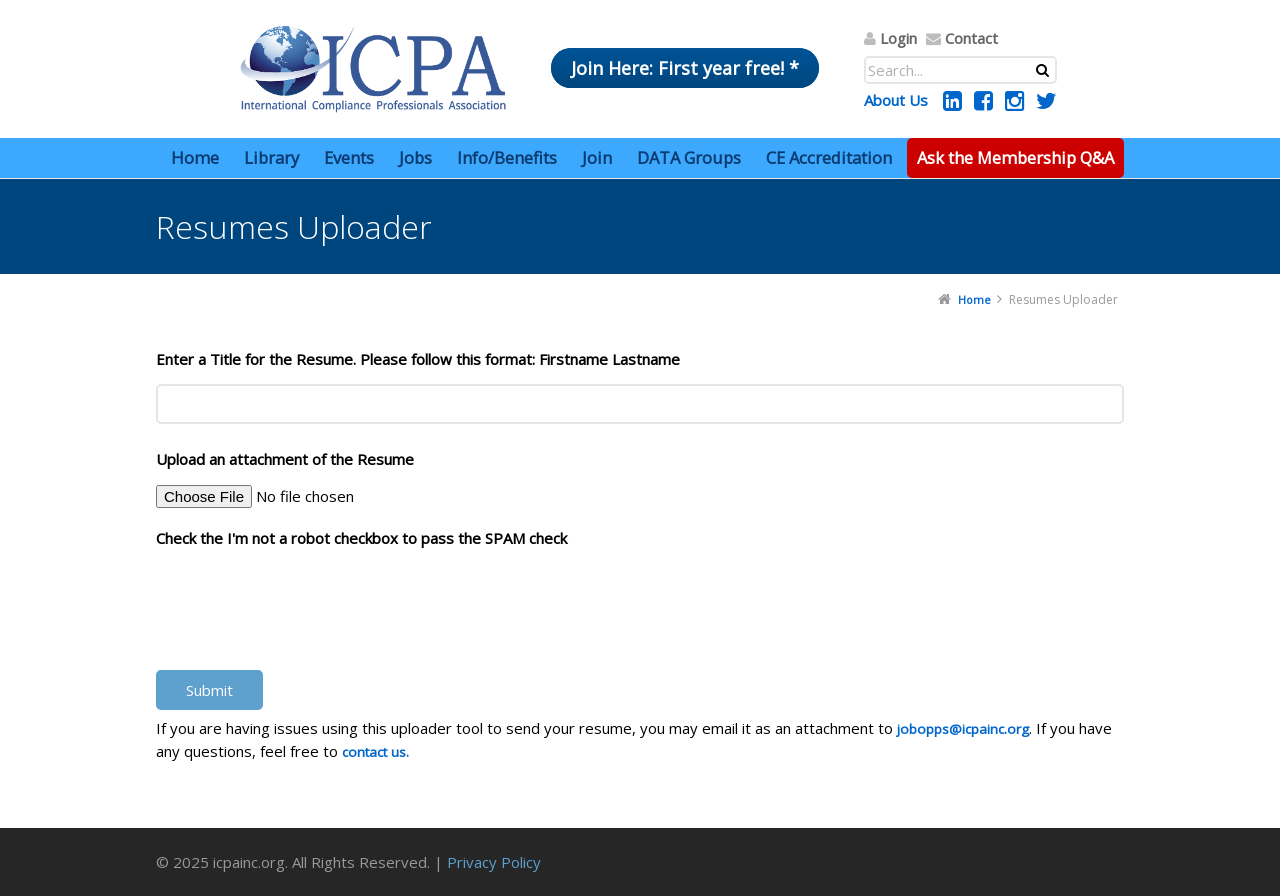 The height and width of the screenshot is (896, 1280). Describe the element at coordinates (971, 38) in the screenshot. I see `Contact` at that location.